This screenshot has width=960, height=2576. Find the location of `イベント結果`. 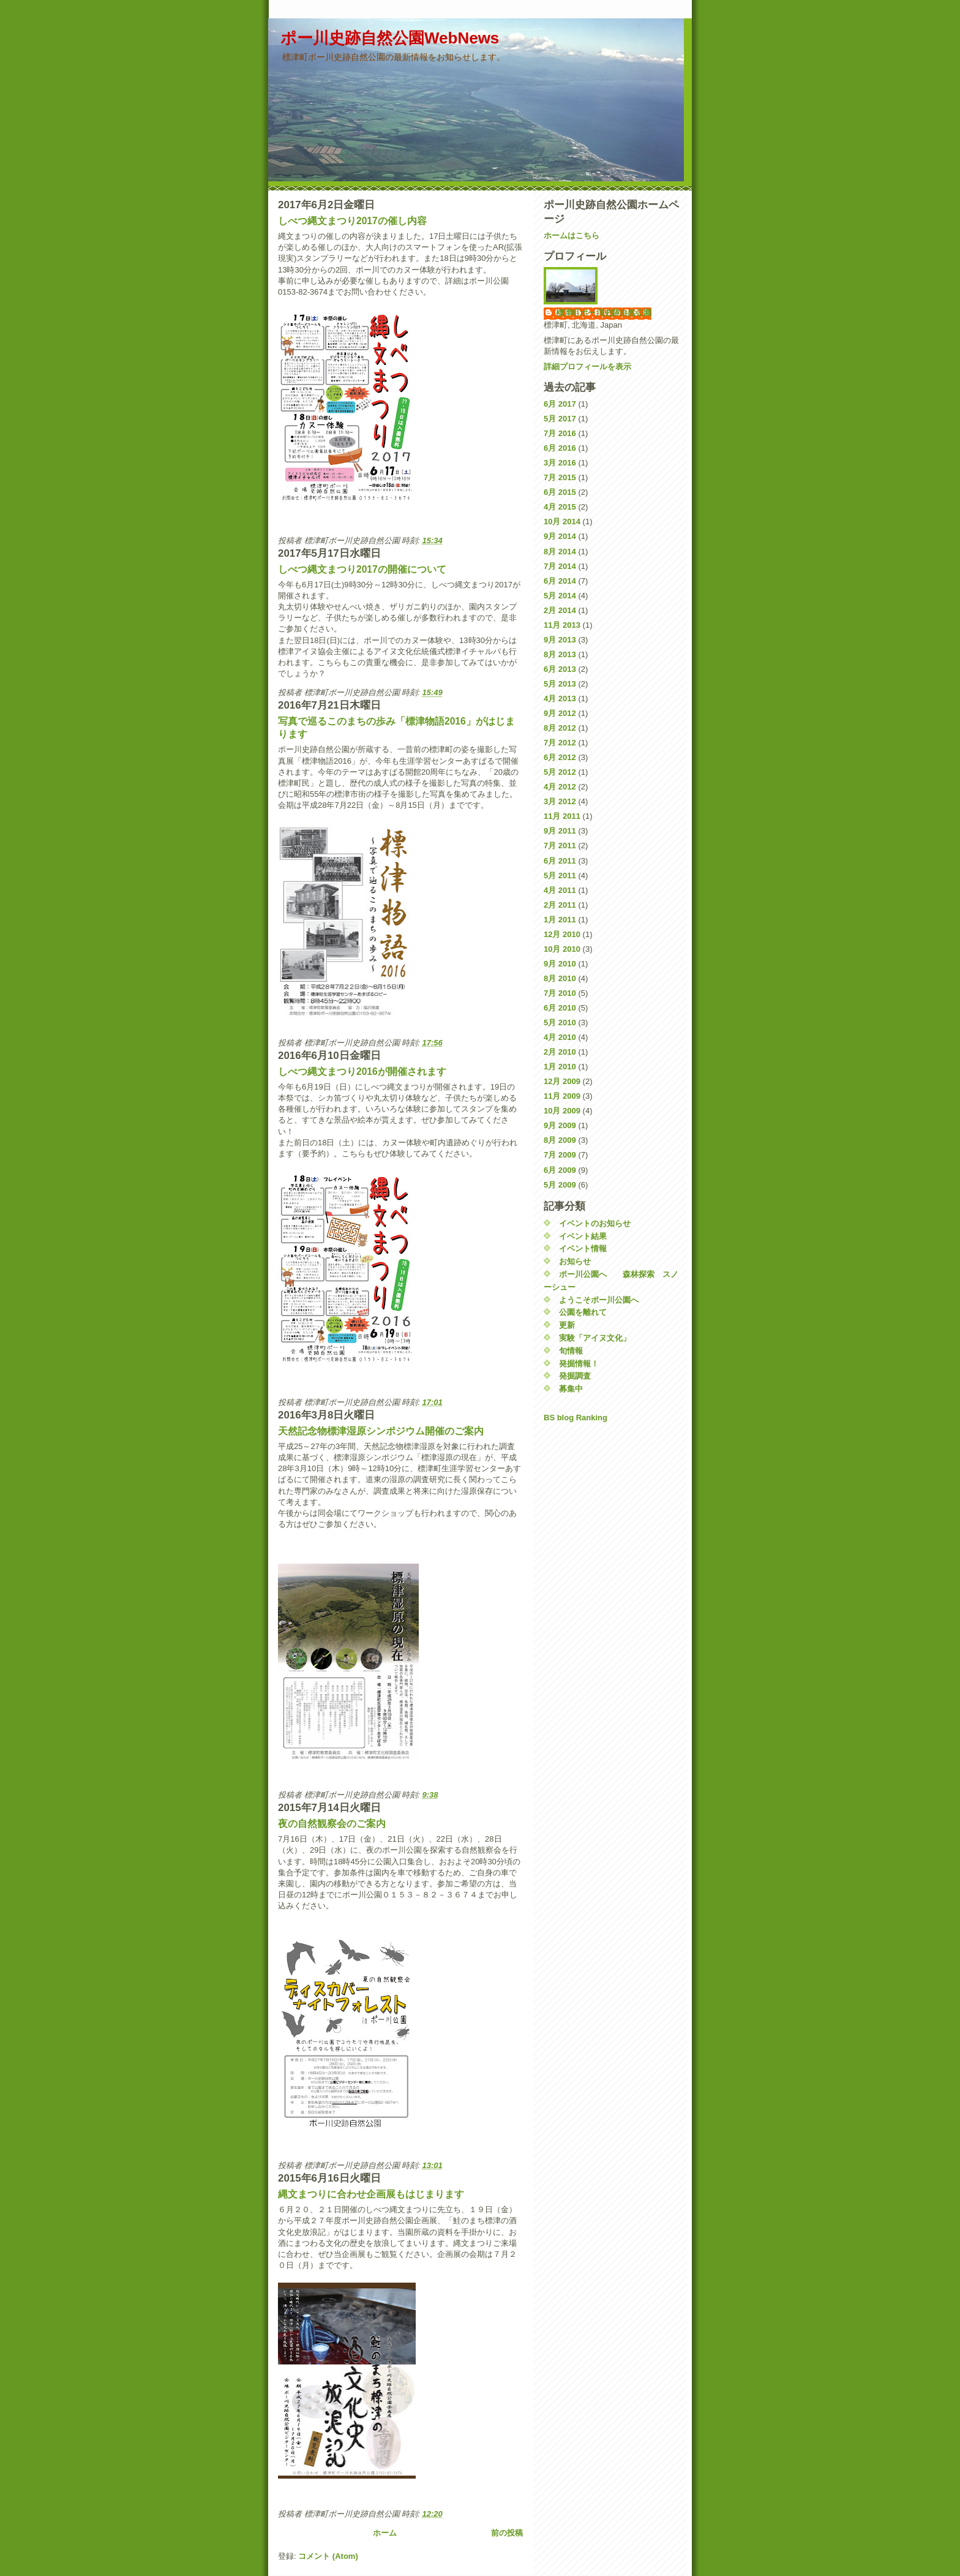

イベント結果 is located at coordinates (583, 1236).